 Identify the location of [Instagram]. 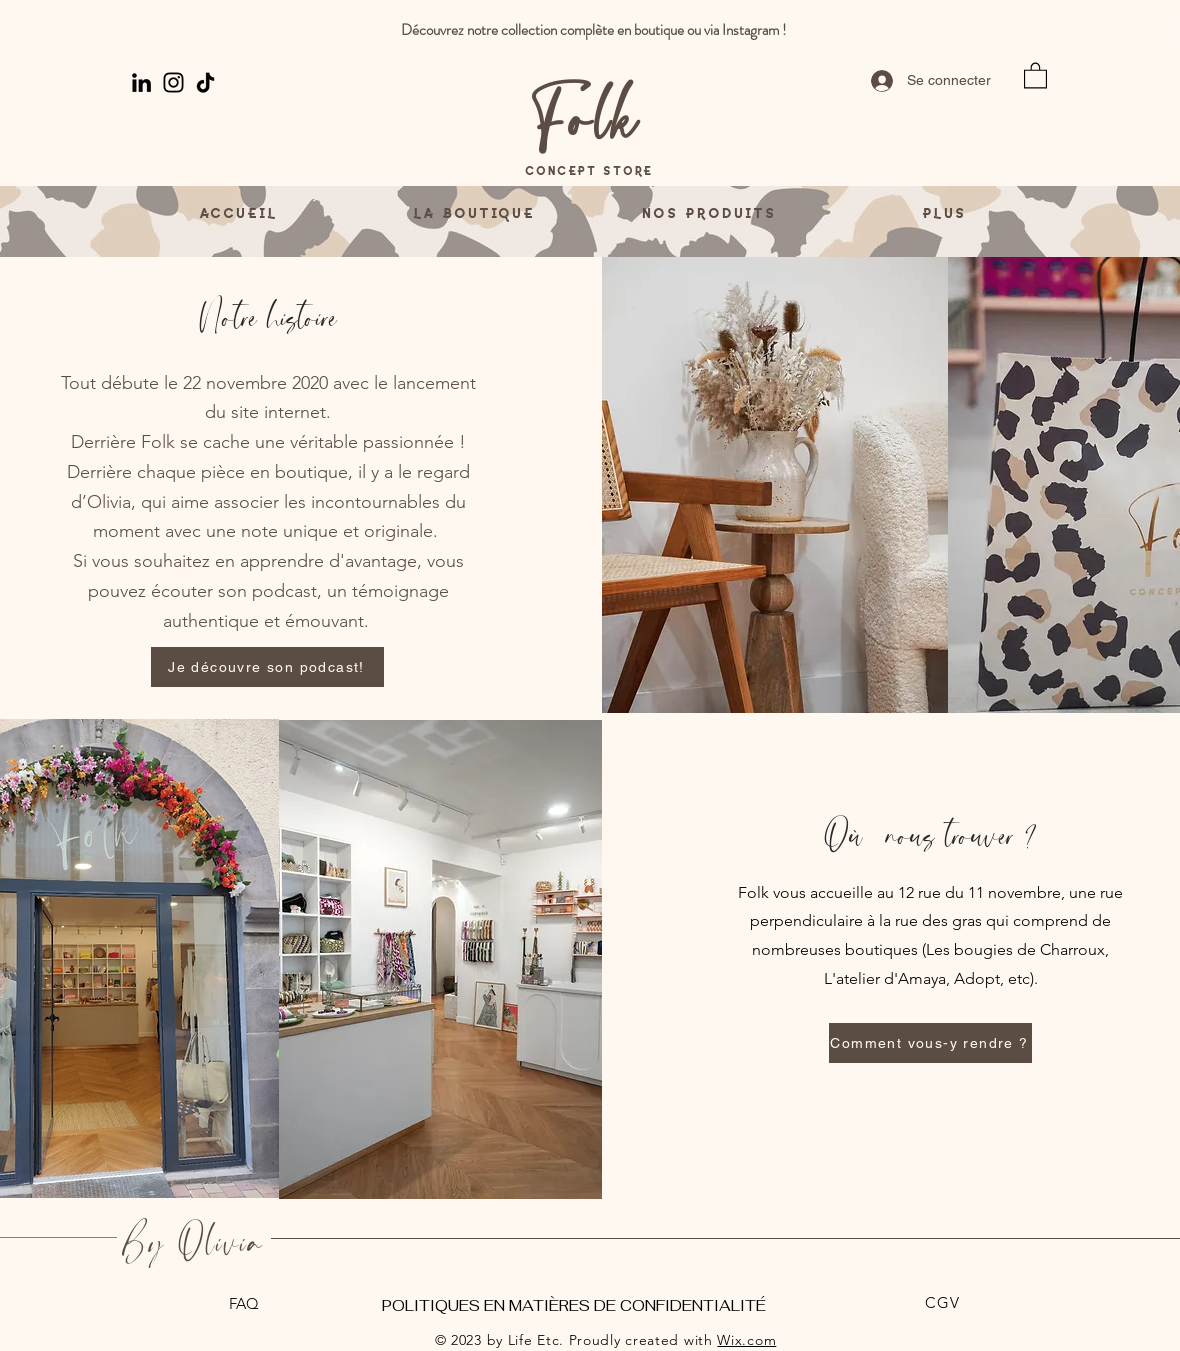
(173, 82).